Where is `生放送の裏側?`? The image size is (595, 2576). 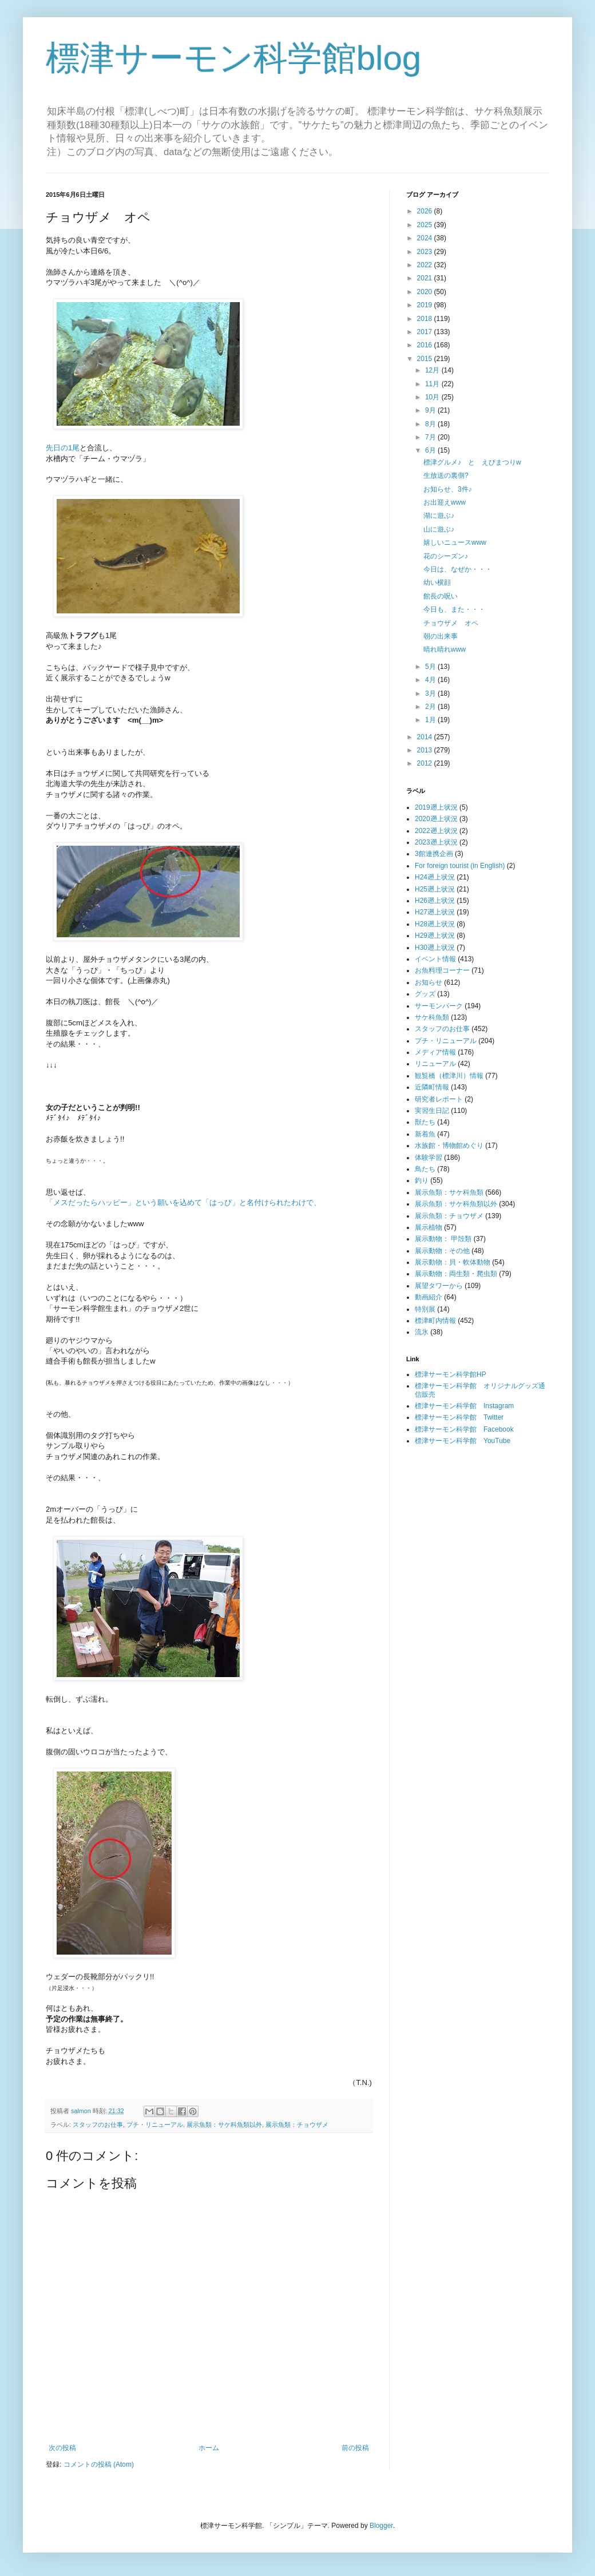 生放送の裏側? is located at coordinates (446, 475).